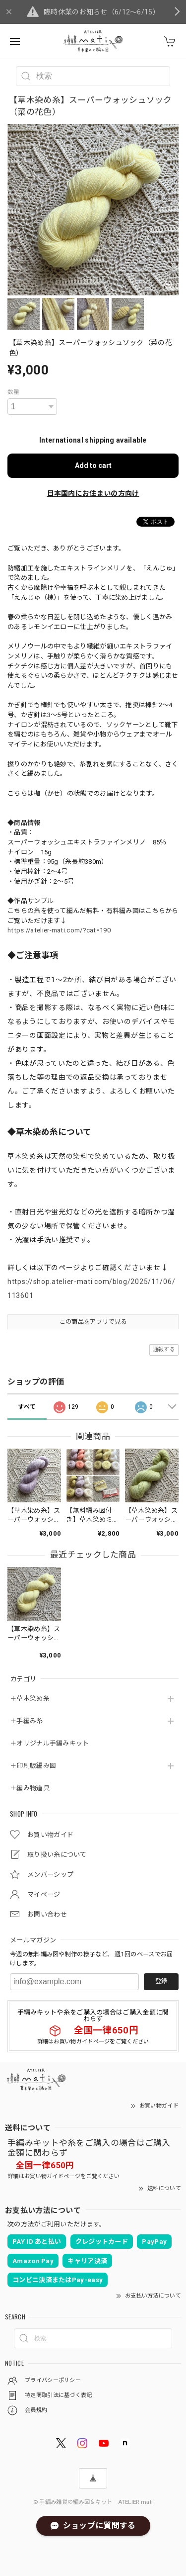 The image size is (186, 2576). What do you see at coordinates (93, 1321) in the screenshot?
I see `この商品をアプリで見る` at bounding box center [93, 1321].